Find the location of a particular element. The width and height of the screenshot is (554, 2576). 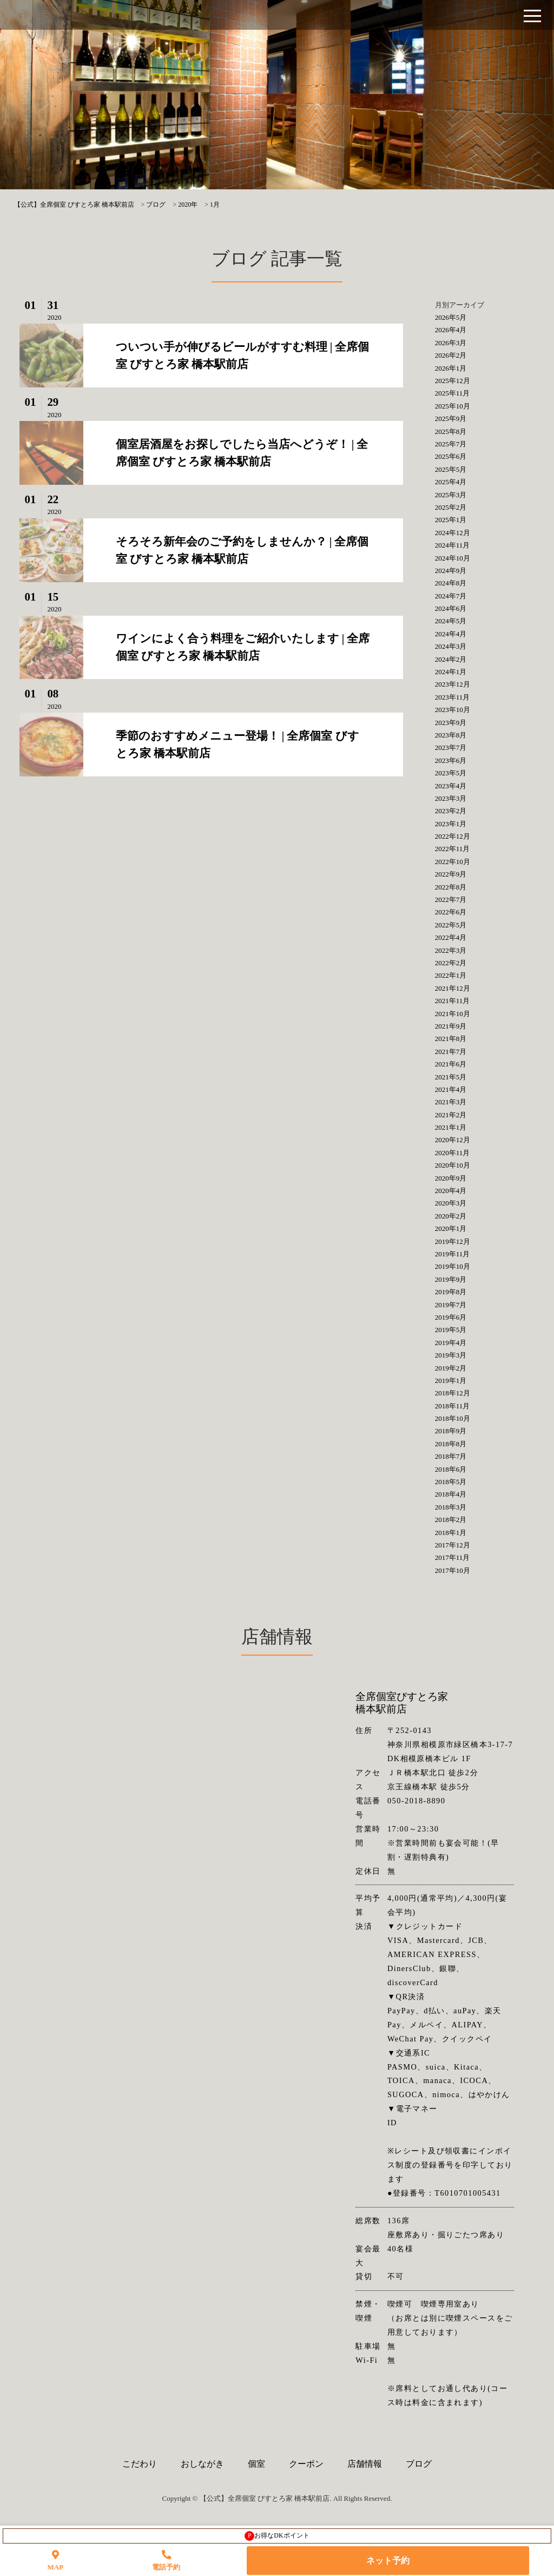

2024年6月 is located at coordinates (451, 608).